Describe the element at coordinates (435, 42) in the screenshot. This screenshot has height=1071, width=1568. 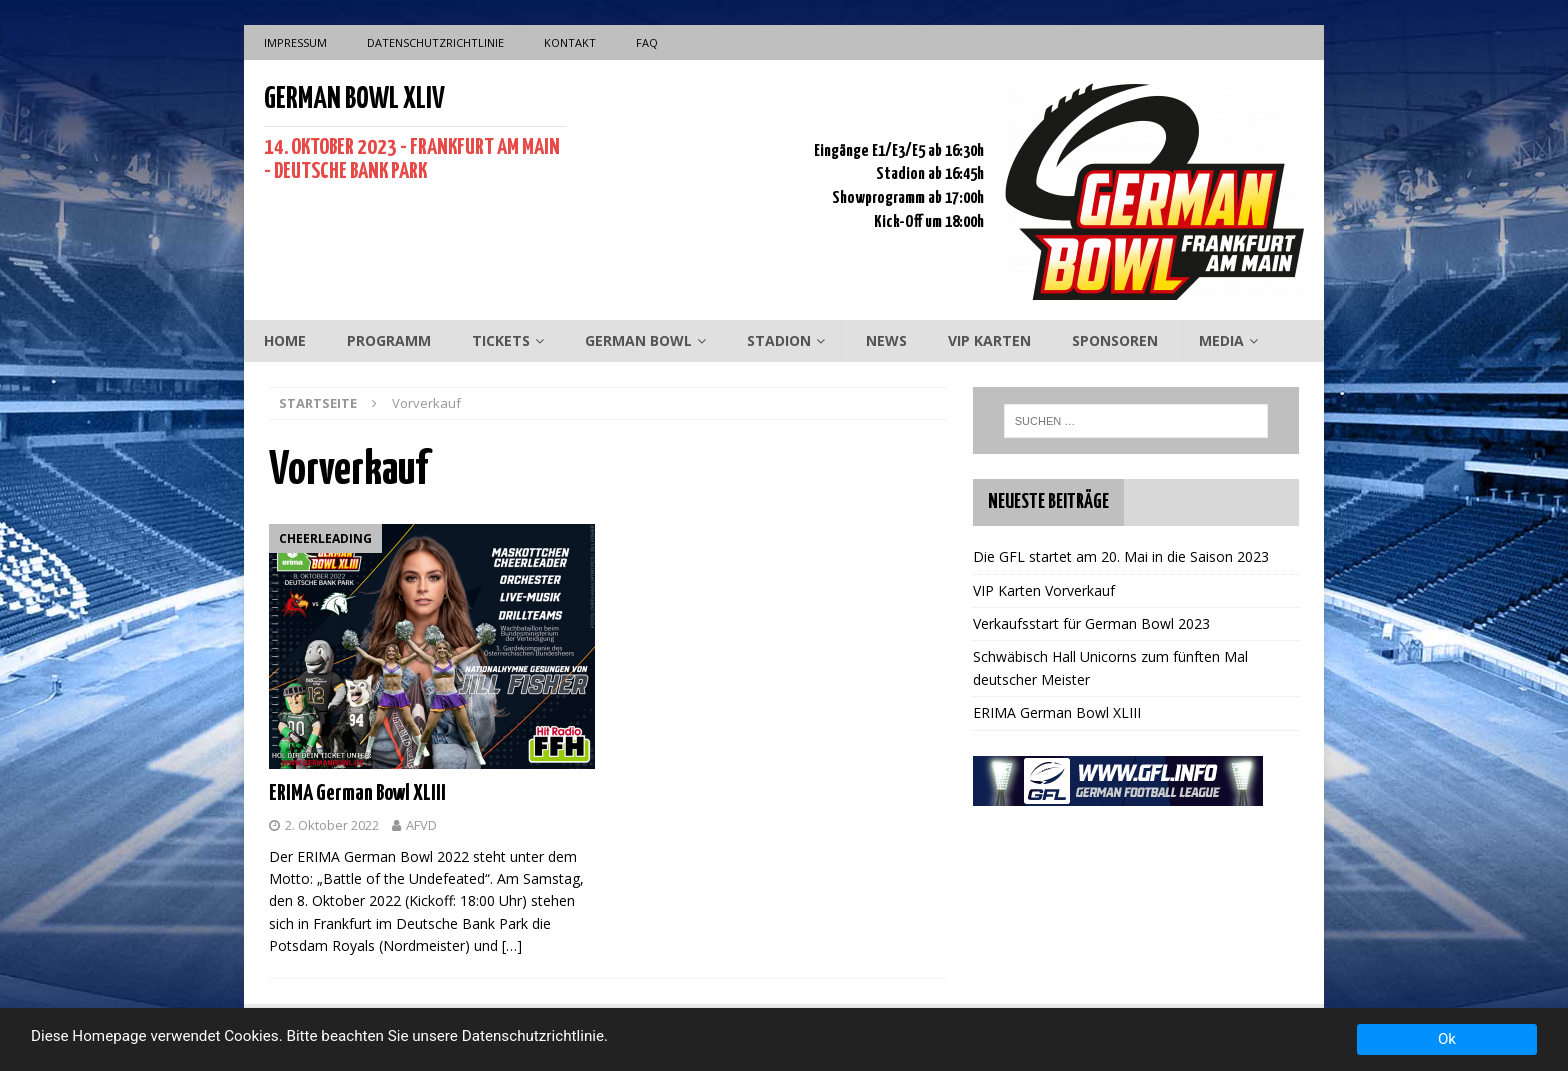
I see `Datenschutzrichtlinie` at that location.